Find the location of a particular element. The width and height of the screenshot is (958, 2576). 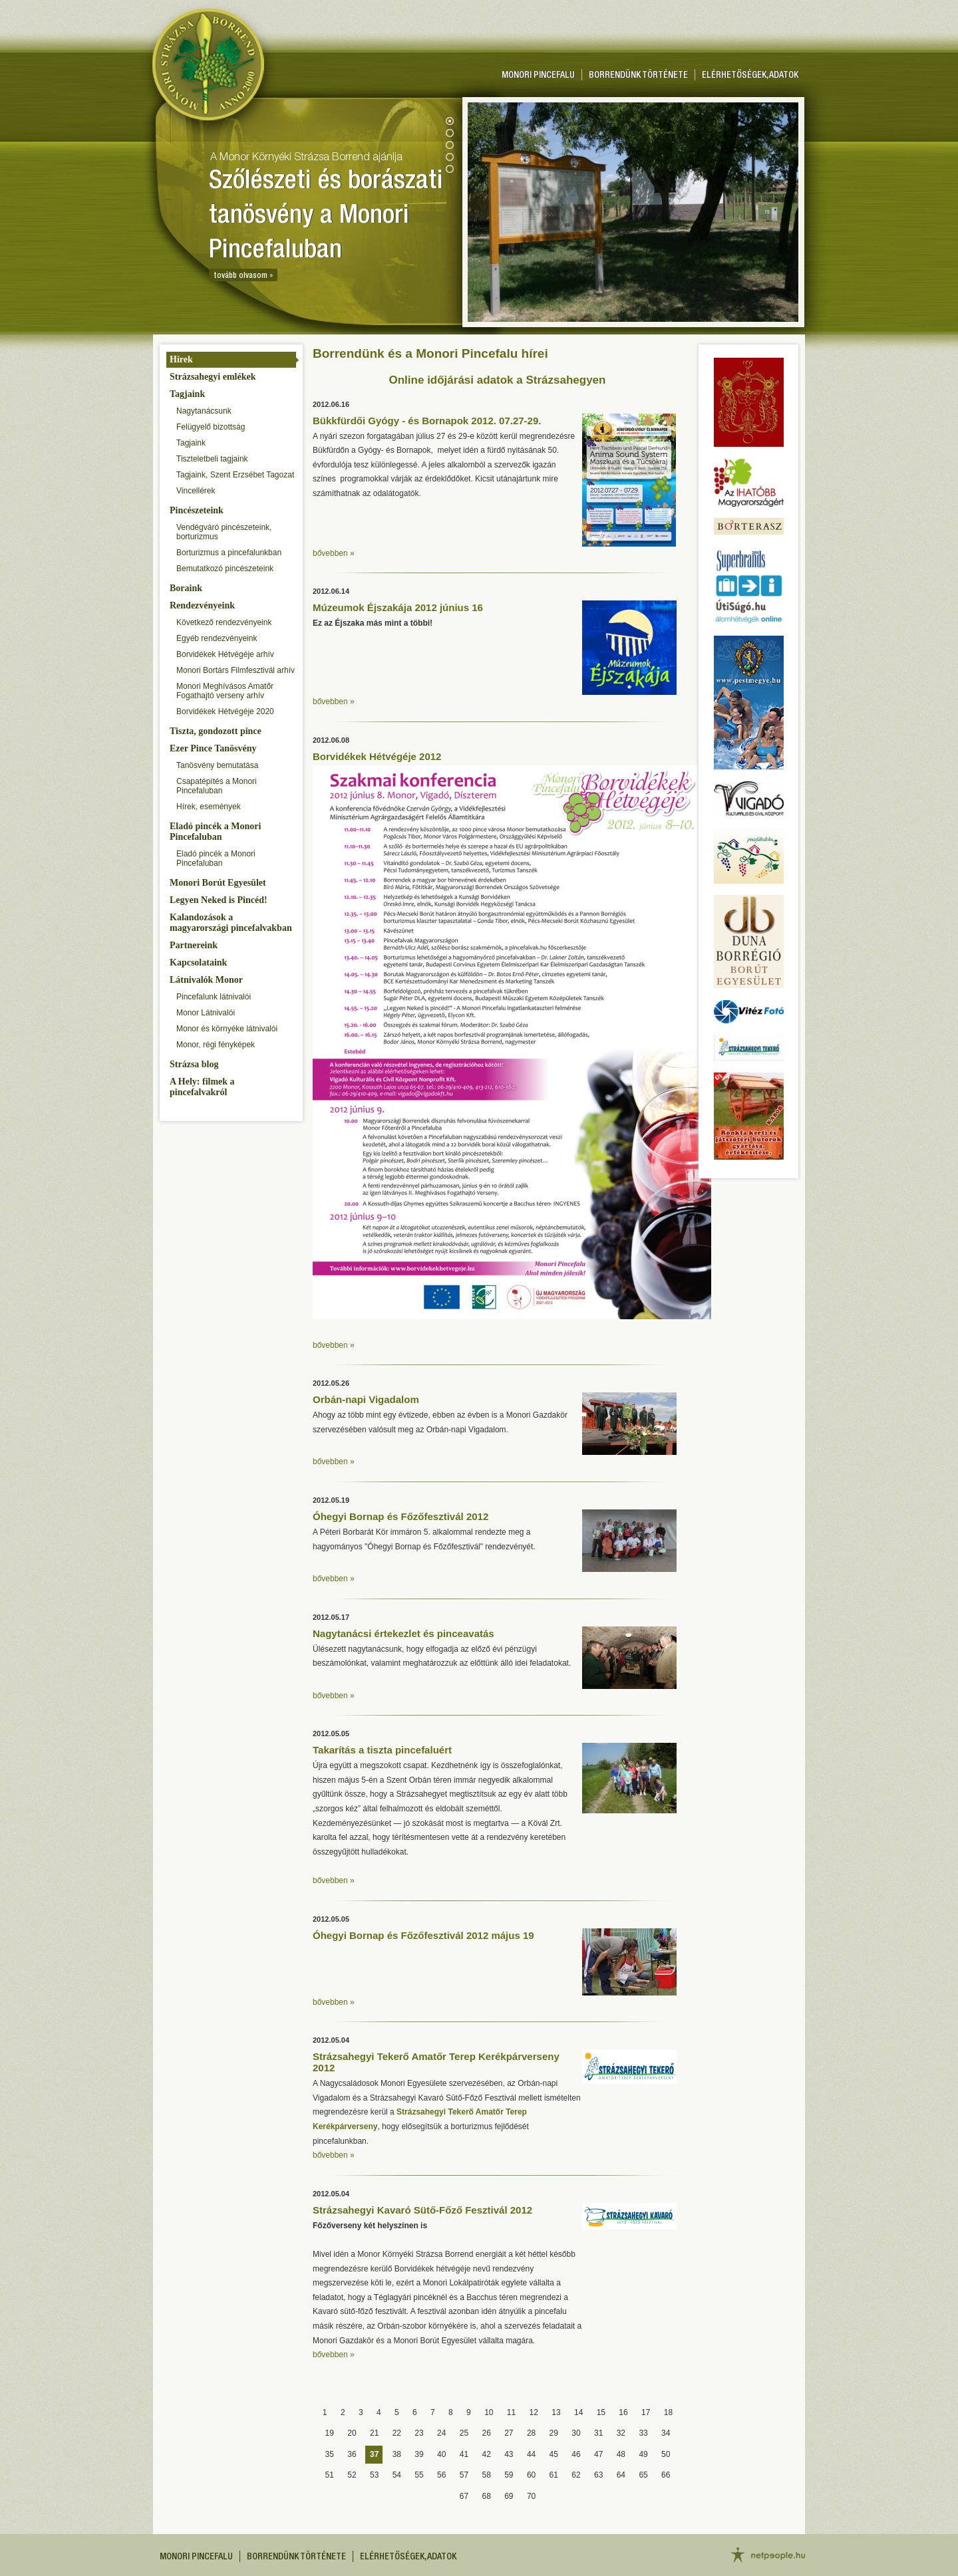

45 is located at coordinates (554, 2454).